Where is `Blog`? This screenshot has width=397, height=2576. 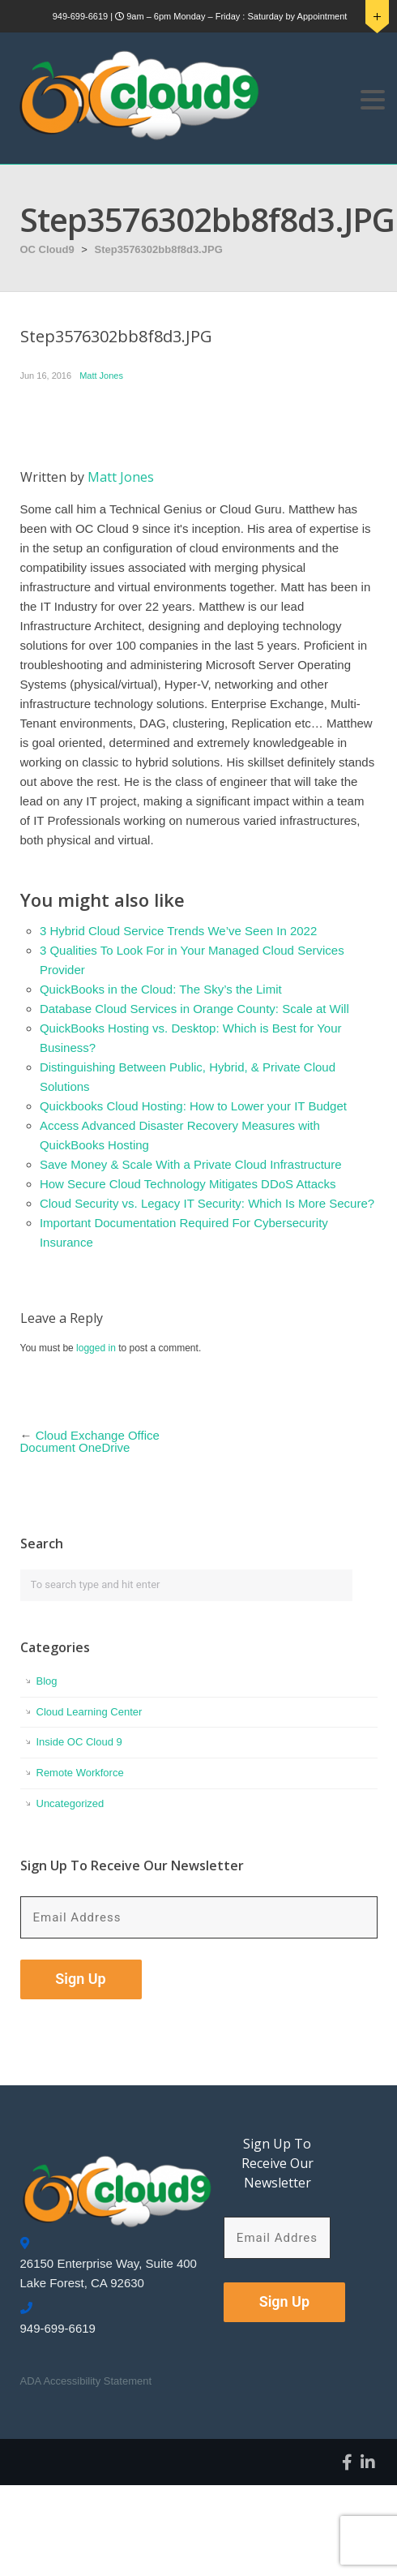
Blog is located at coordinates (47, 1681).